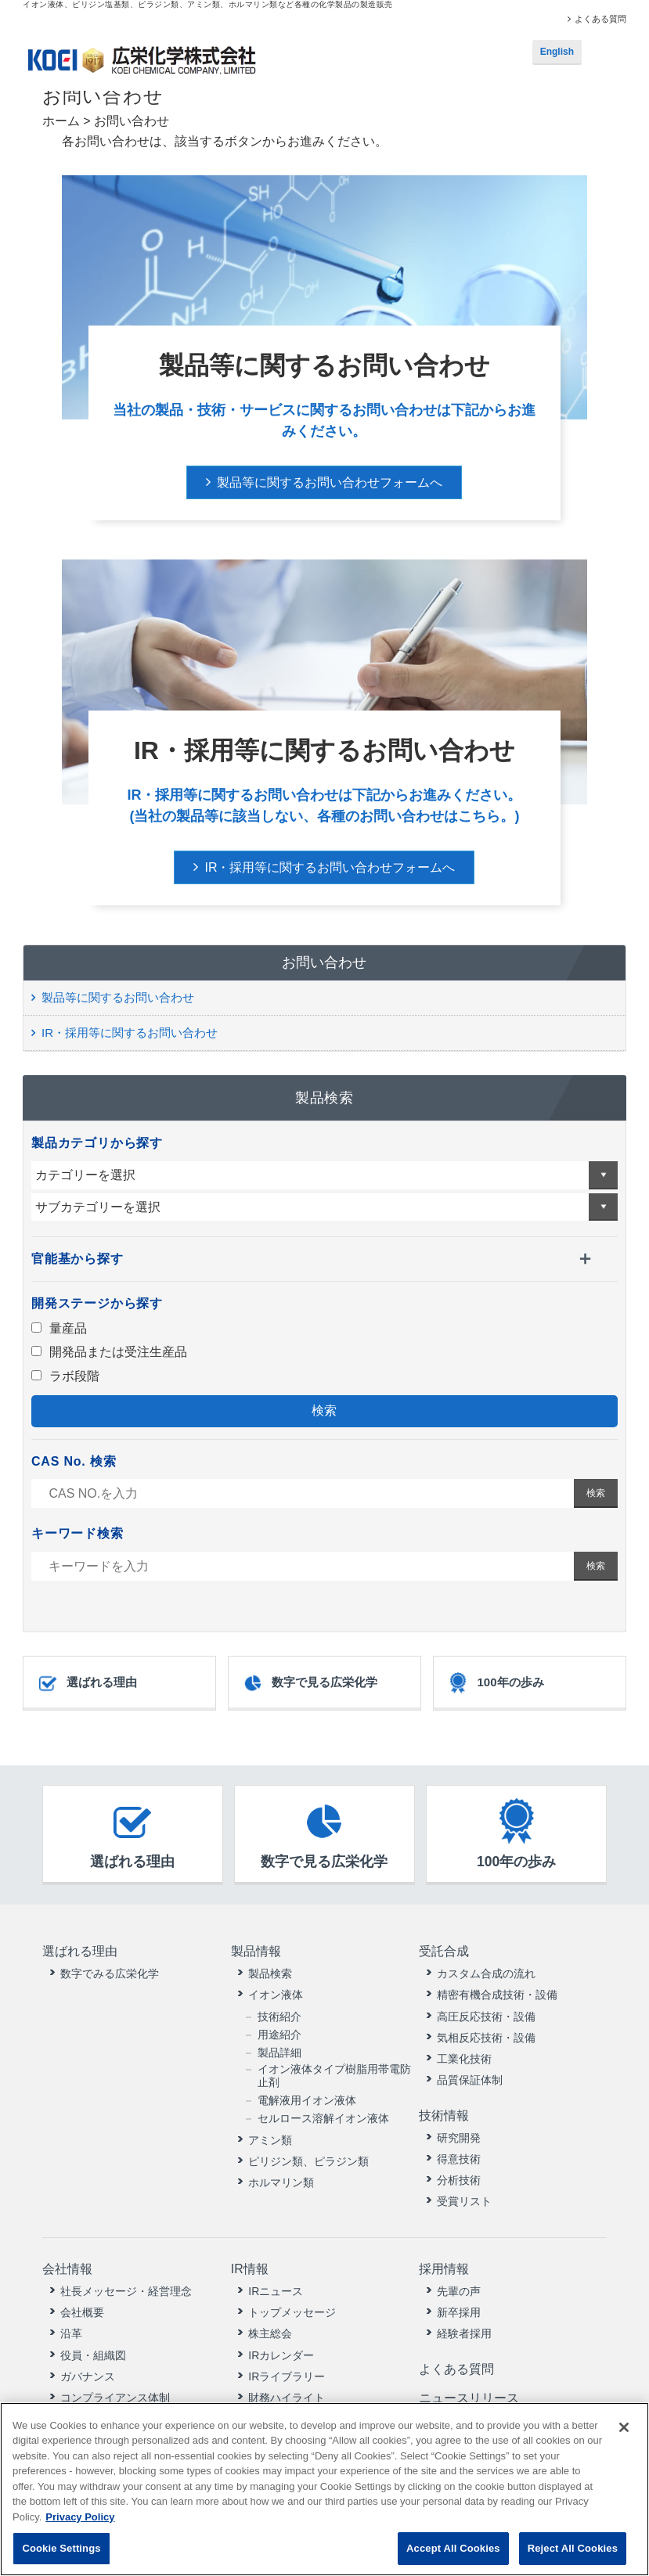  What do you see at coordinates (444, 2266) in the screenshot?
I see `採用情報` at bounding box center [444, 2266].